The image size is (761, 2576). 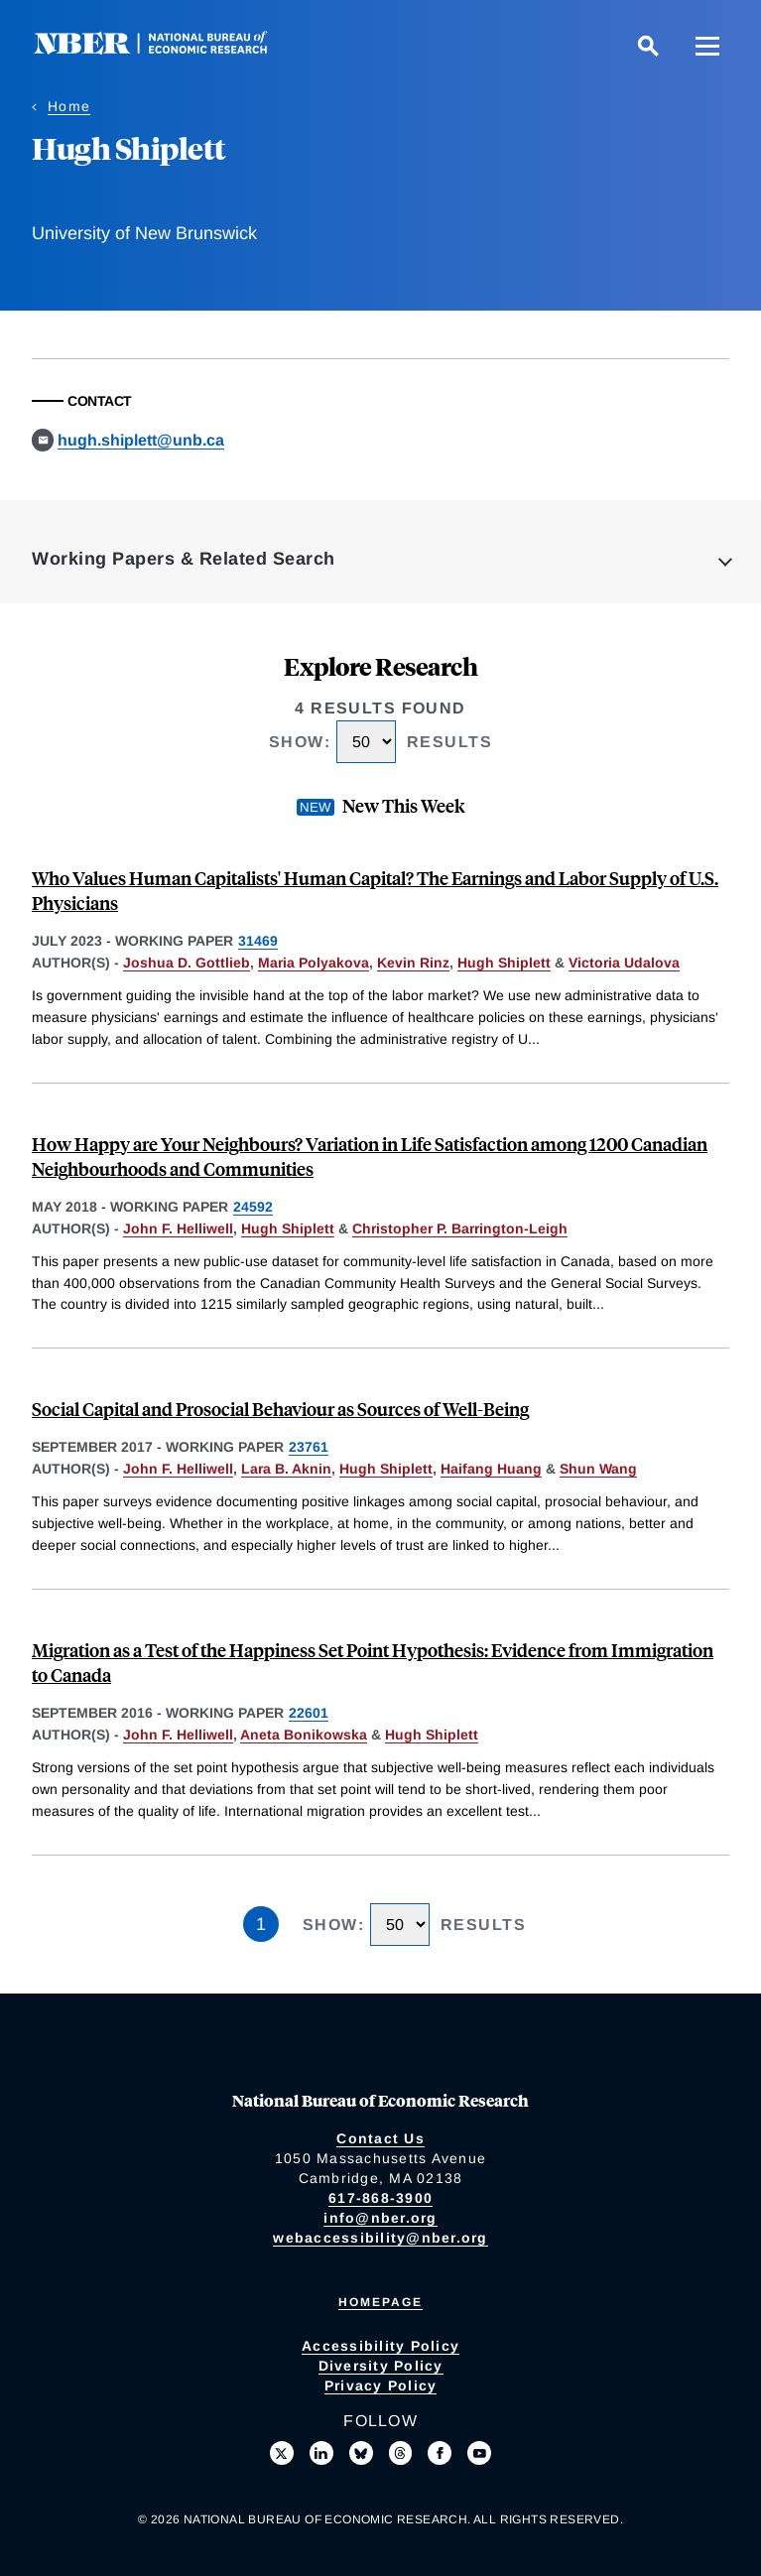 What do you see at coordinates (313, 962) in the screenshot?
I see `Maria Polyakova` at bounding box center [313, 962].